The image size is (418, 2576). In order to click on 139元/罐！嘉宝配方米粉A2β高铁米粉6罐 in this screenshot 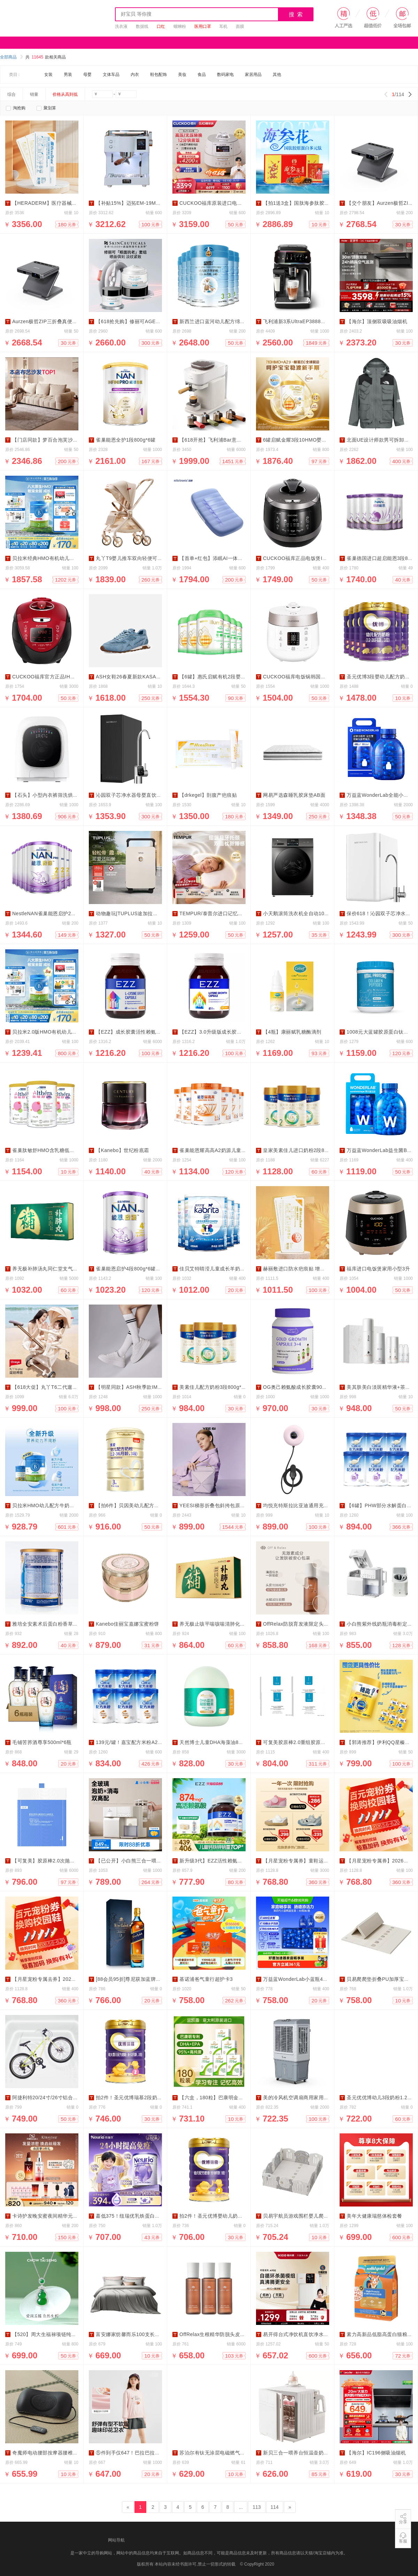, I will do `click(142, 1742)`.